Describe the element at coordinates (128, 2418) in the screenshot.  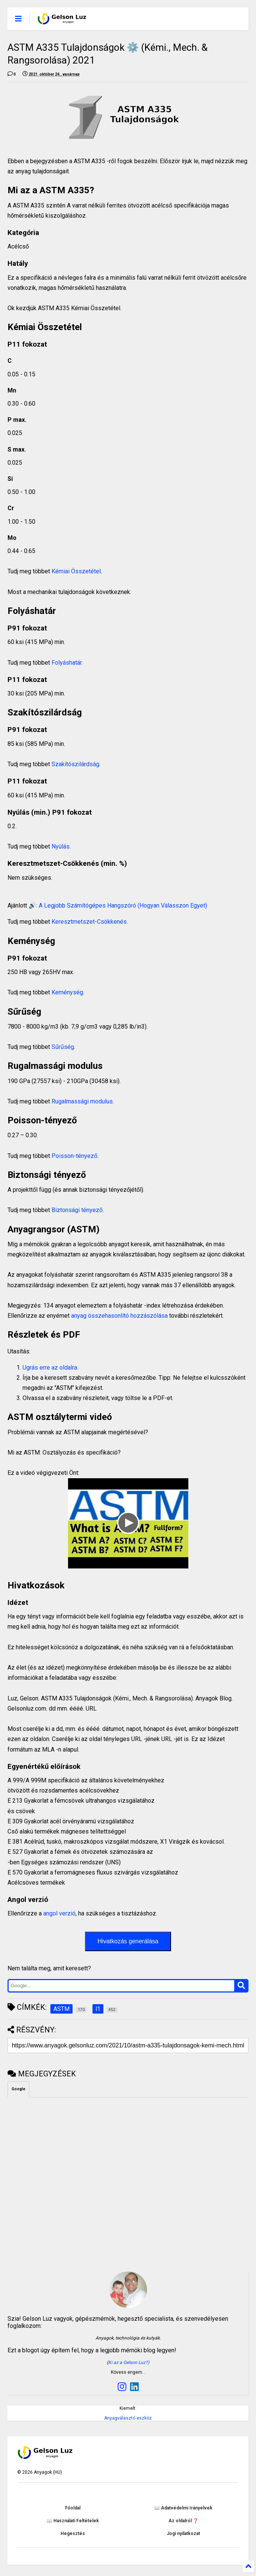
I see `Anyagválasztó eszköz` at that location.